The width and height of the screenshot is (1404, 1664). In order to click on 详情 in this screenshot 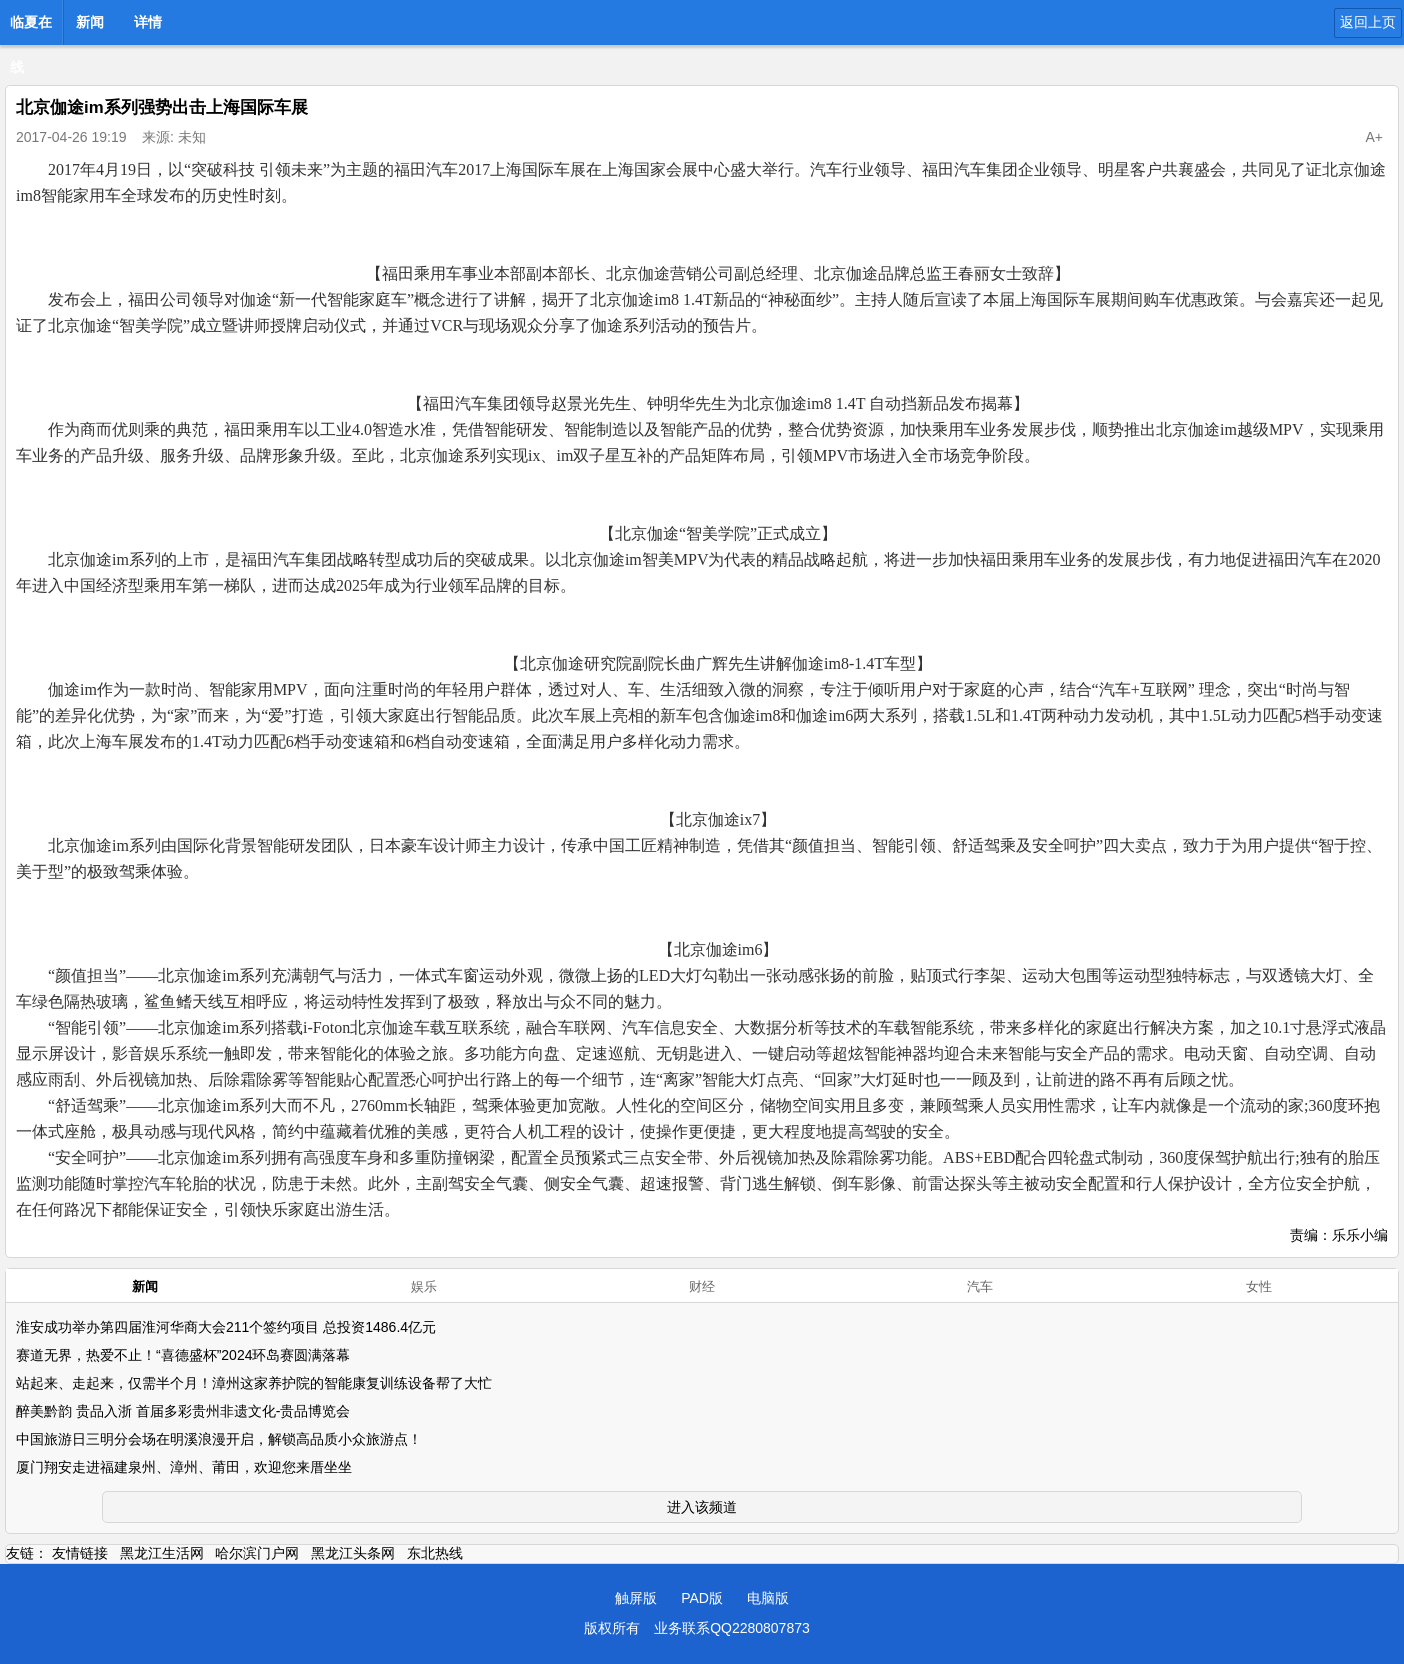, I will do `click(148, 22)`.